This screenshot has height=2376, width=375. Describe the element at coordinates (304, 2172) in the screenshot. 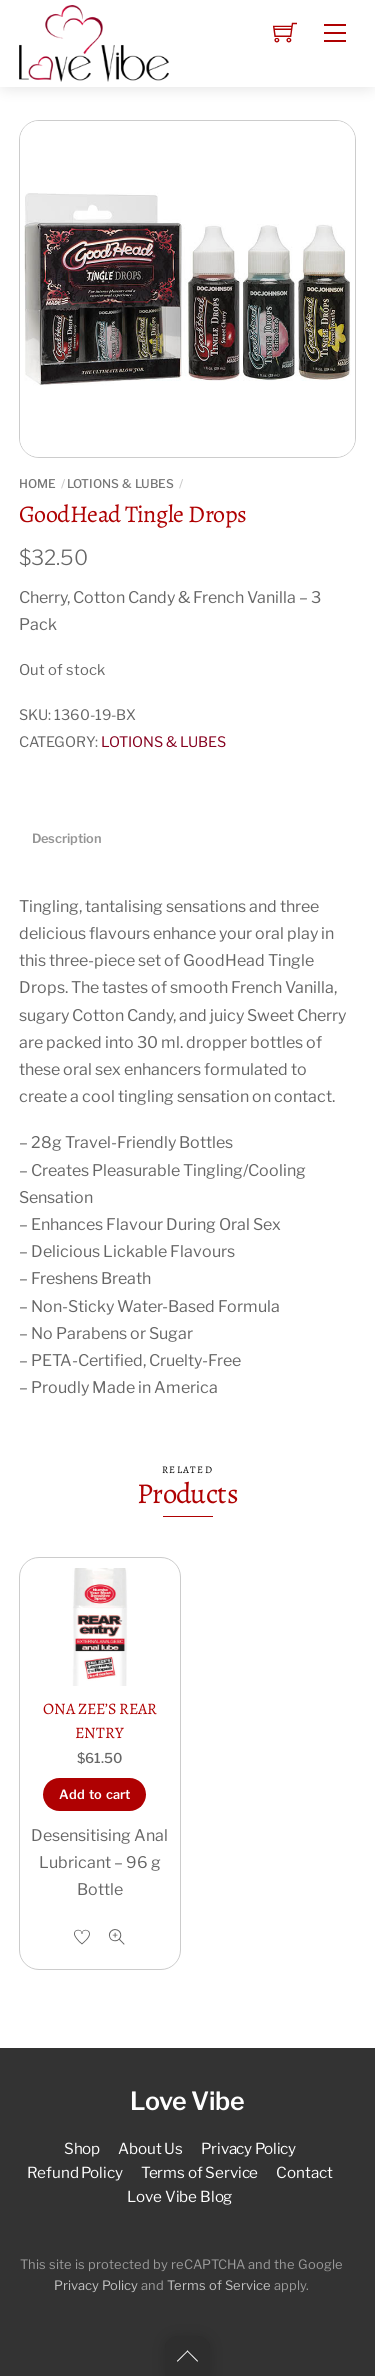

I see `Contact` at that location.